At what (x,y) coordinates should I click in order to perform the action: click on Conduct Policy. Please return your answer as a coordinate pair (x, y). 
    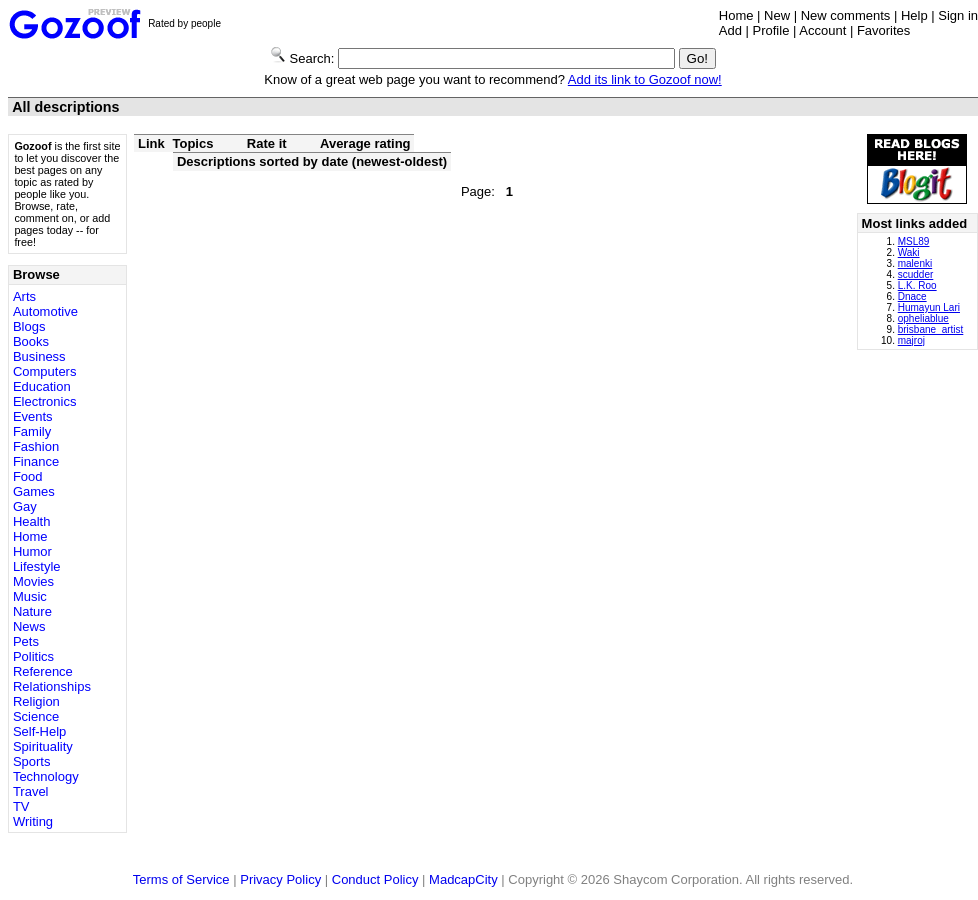
    Looking at the image, I should click on (375, 879).